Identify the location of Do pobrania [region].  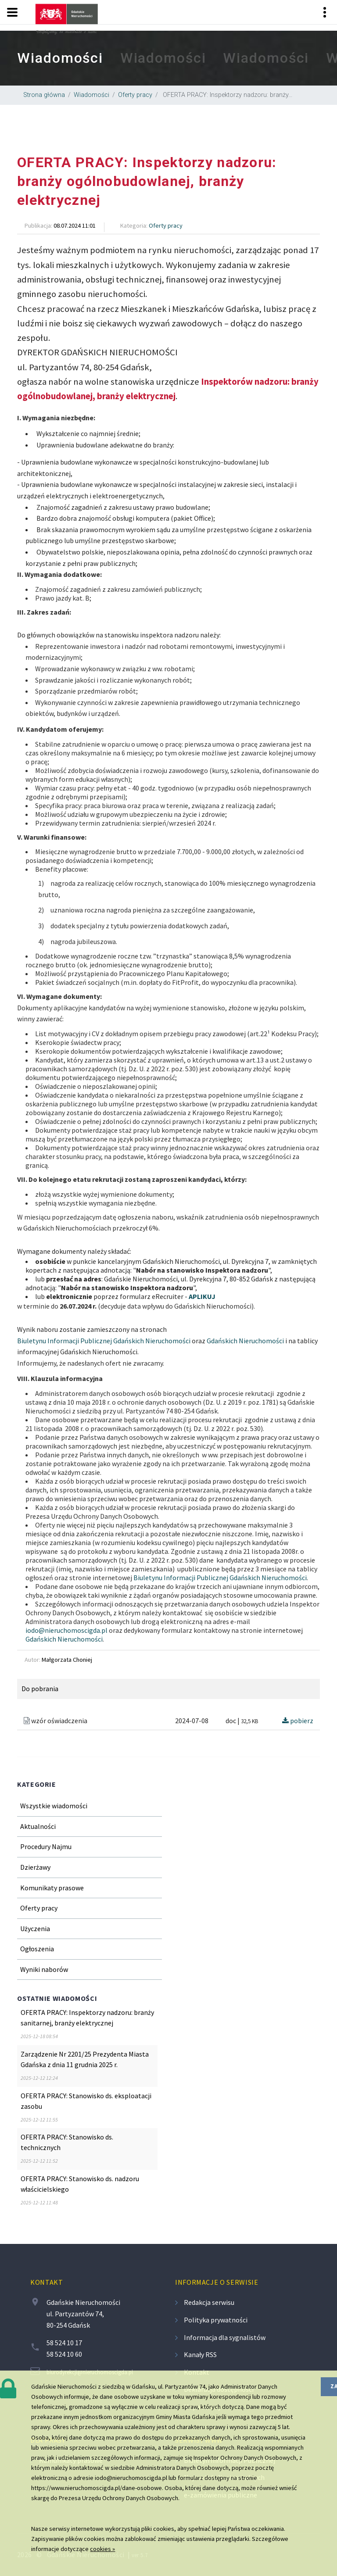
(40, 1688).